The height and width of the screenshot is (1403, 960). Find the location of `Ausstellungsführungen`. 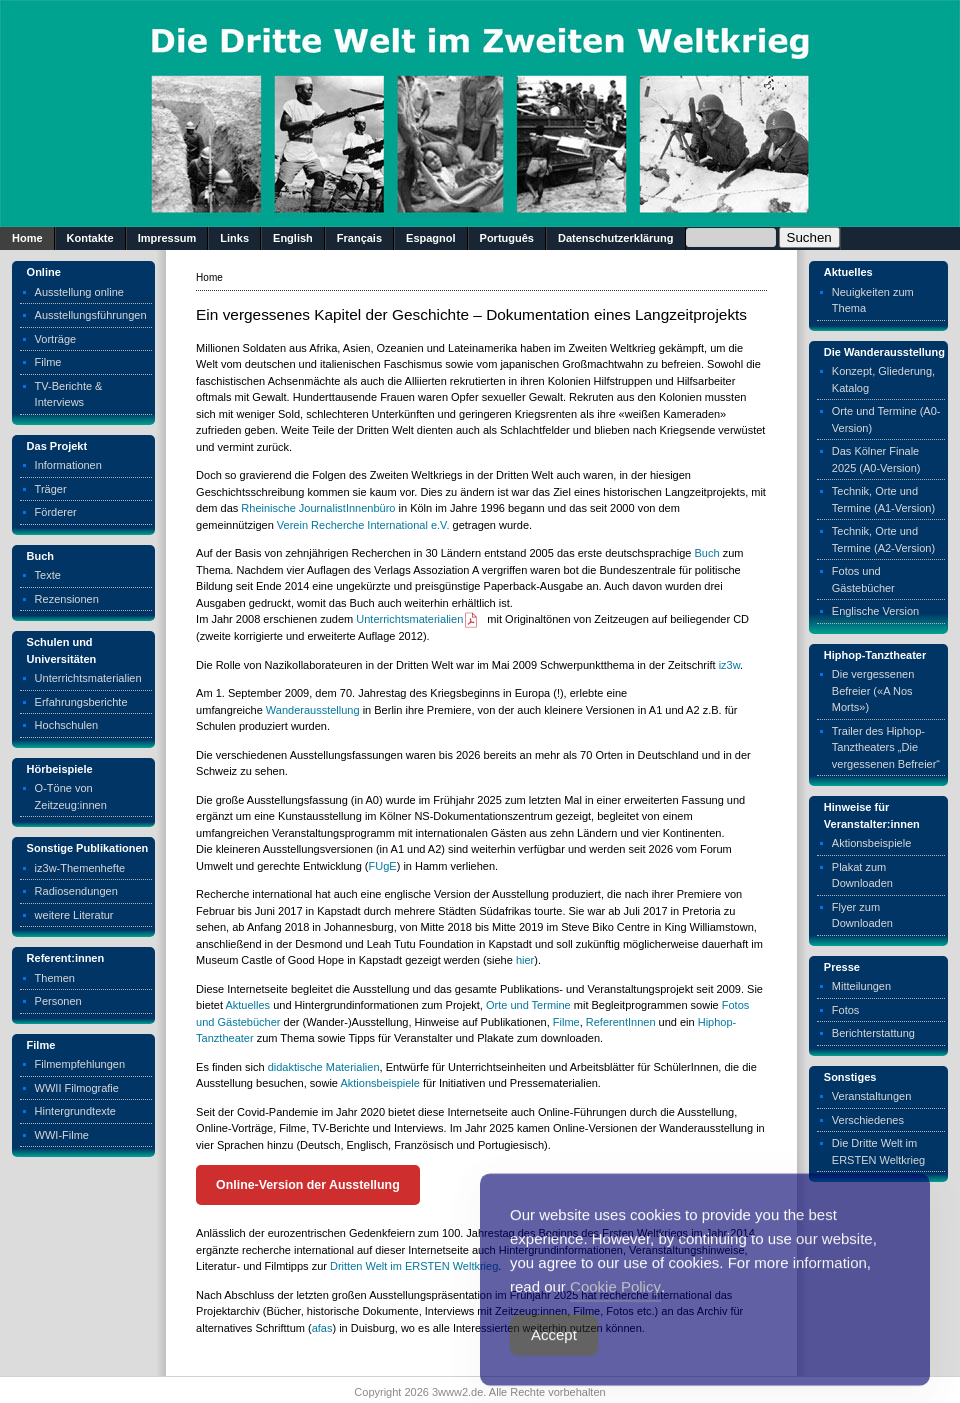

Ausstellungsführungen is located at coordinates (91, 315).